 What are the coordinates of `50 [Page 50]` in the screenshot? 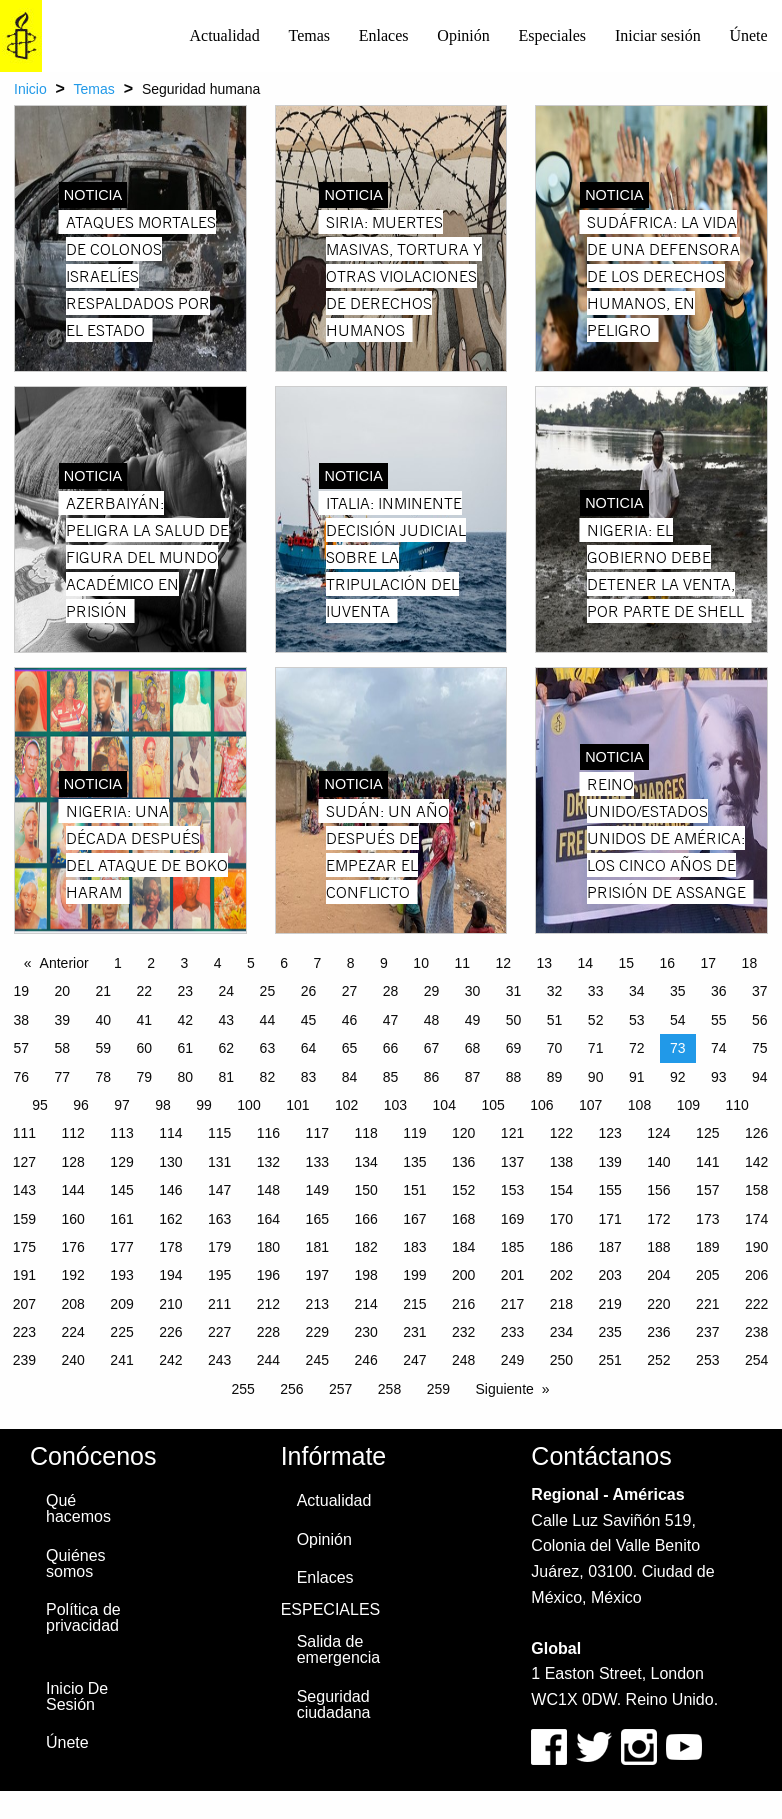 It's located at (514, 1020).